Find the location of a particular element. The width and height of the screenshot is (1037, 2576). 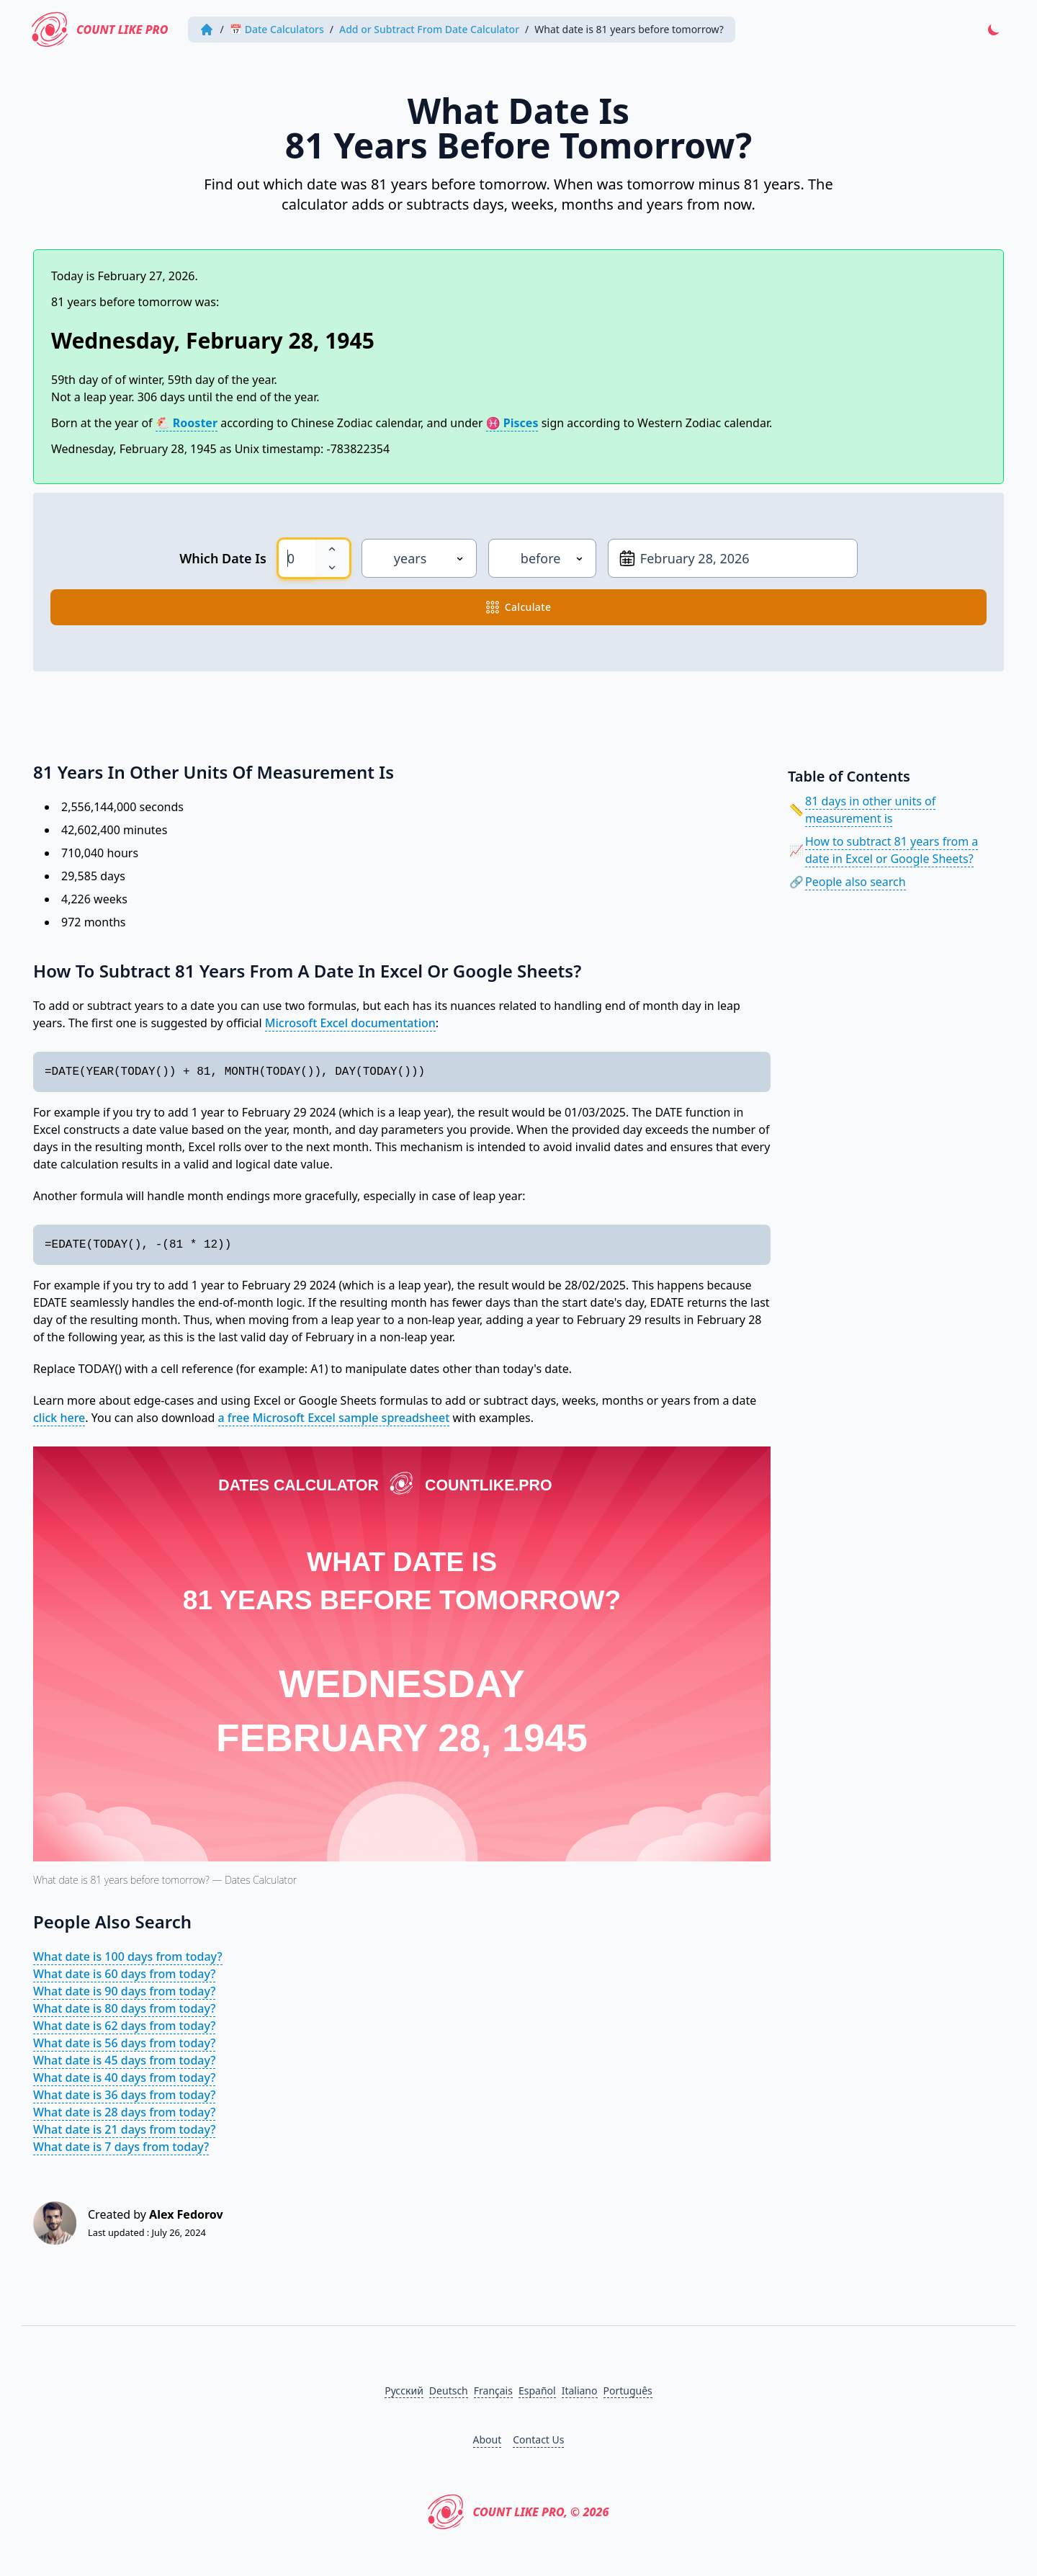

[spinbutton] is located at coordinates (296, 558).